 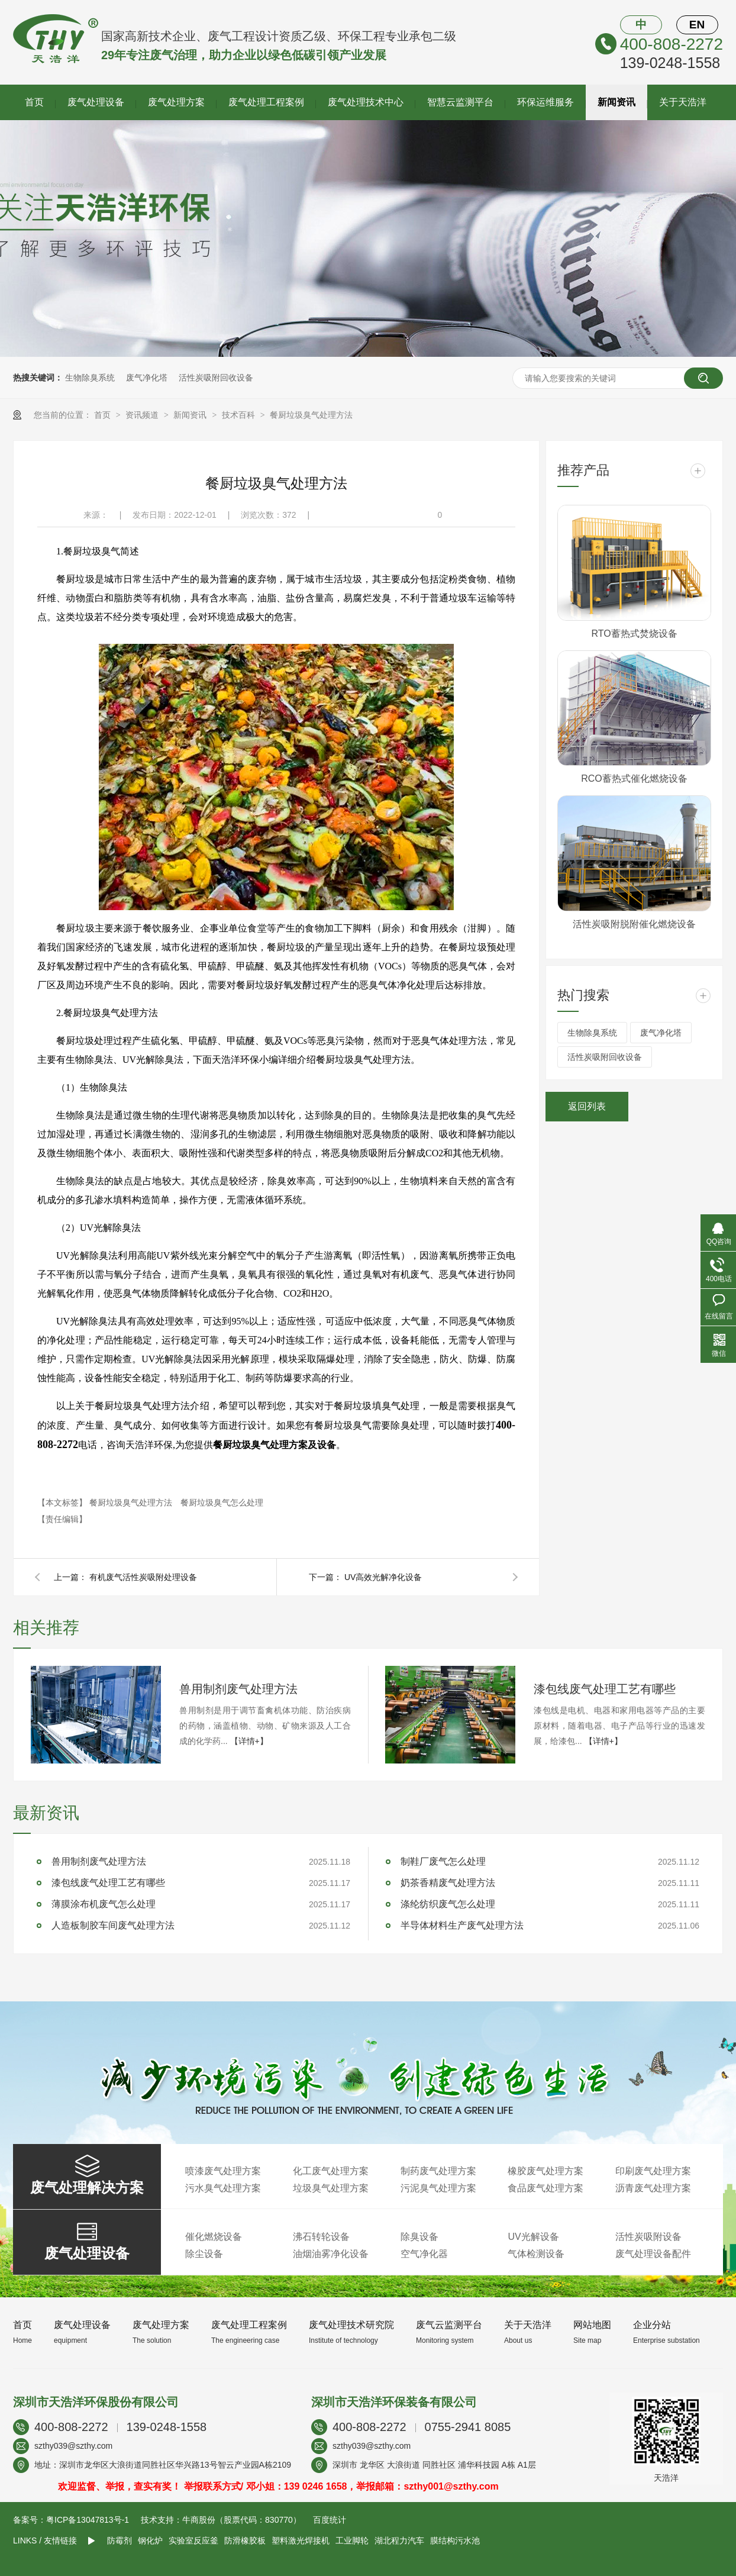 I want to click on 餐厨垃圾臭气处理方法, so click(x=311, y=415).